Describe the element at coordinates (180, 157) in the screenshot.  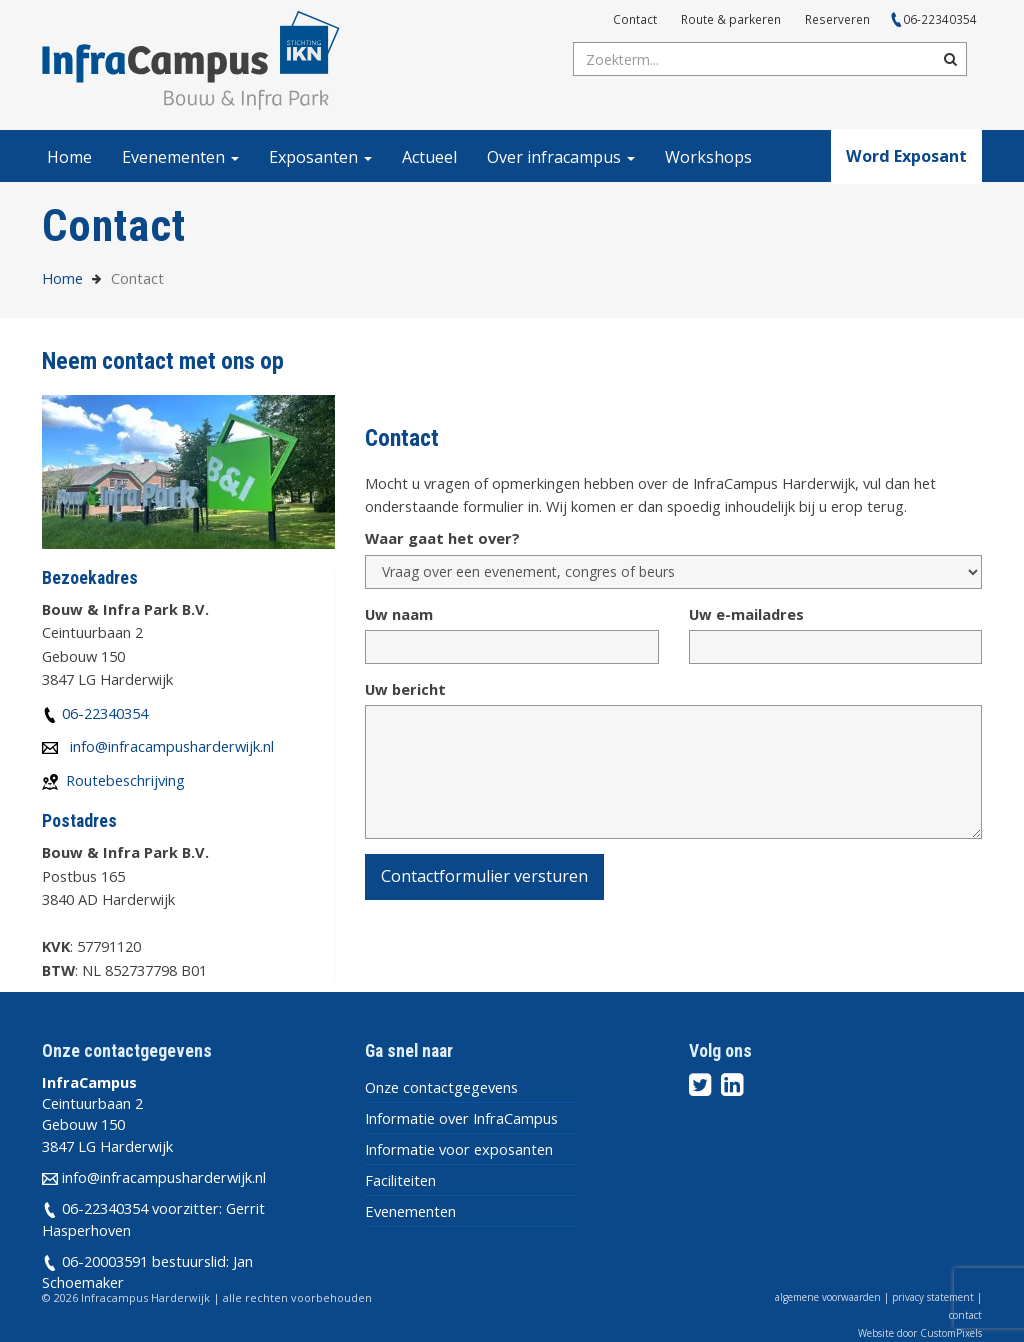
I see `Evenementen` at that location.